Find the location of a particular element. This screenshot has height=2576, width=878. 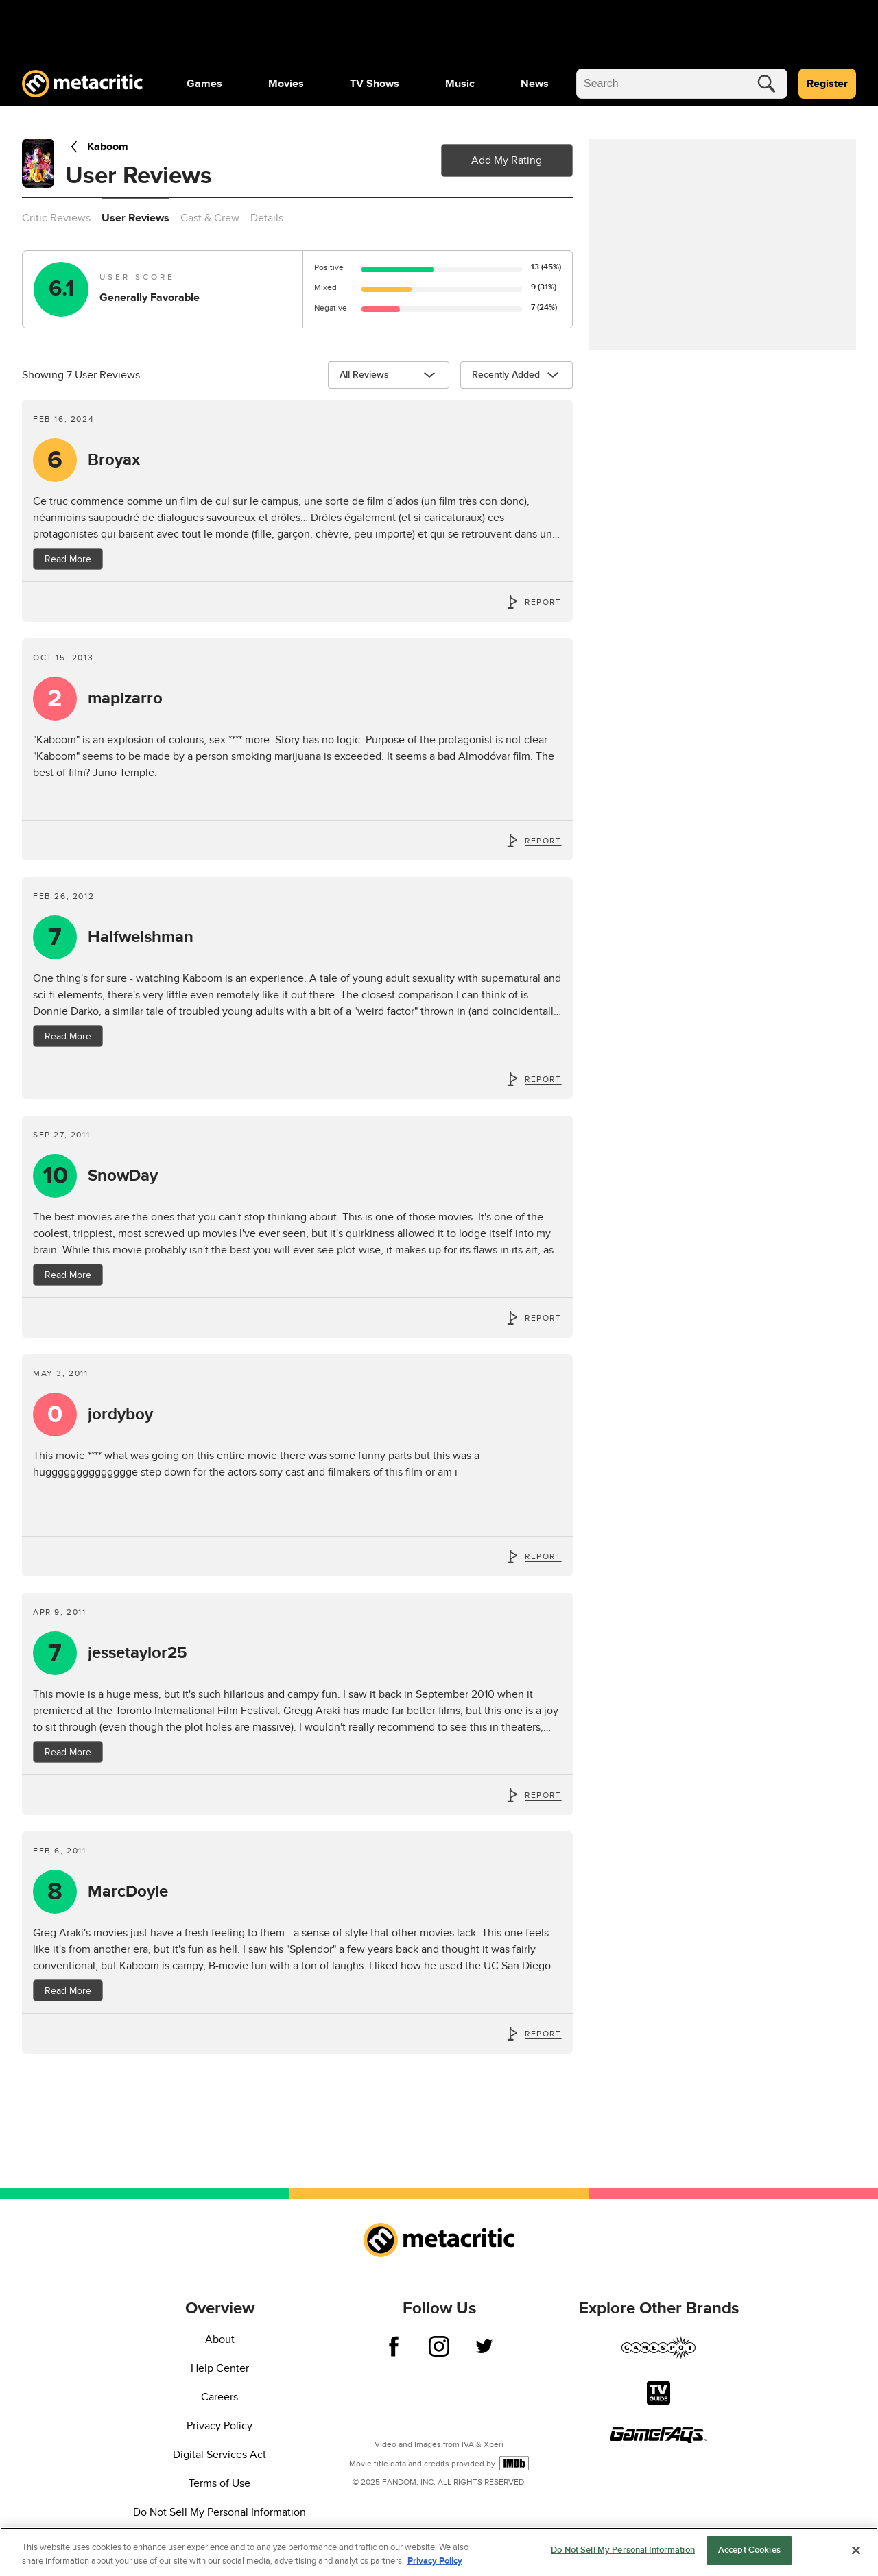

jordyboy is located at coordinates (120, 1414).